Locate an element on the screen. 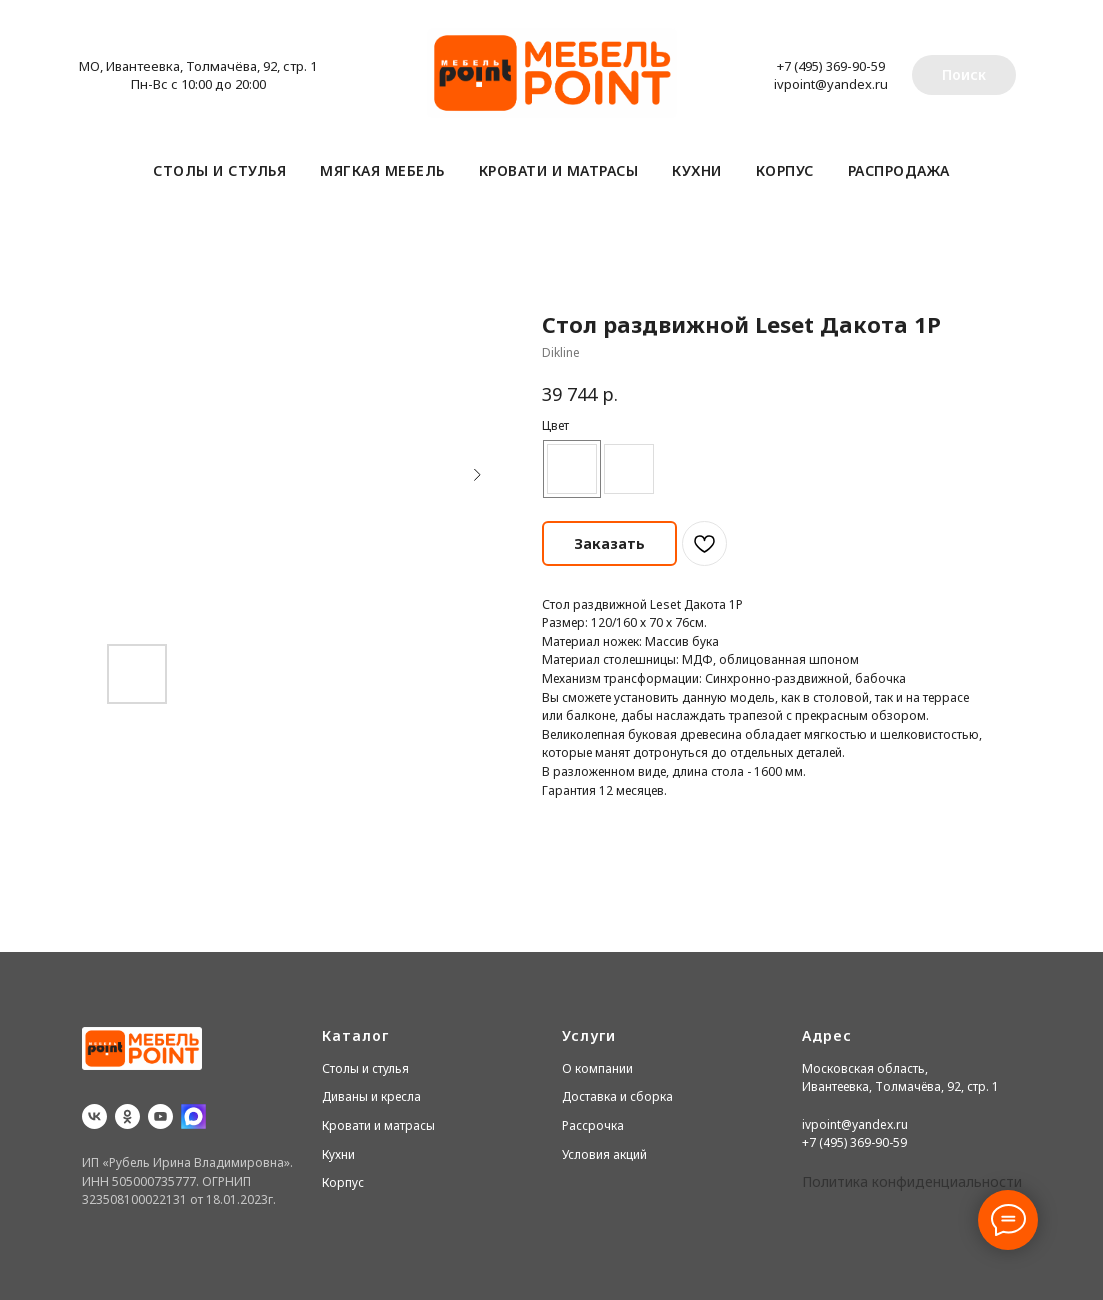  Мягкая мебель is located at coordinates (382, 170).